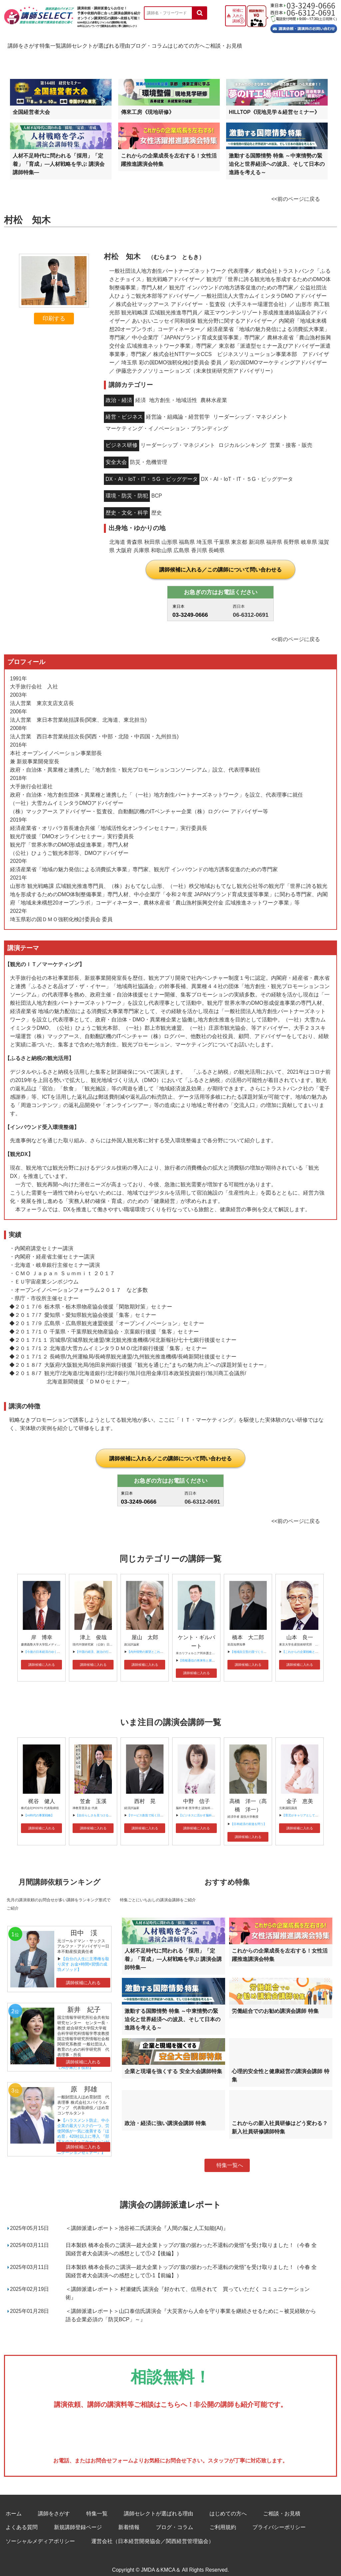 This screenshot has width=341, height=2576. I want to click on ＜講師派遣レポート＞池谷裕二氏講演会『人間の脳と人工知能(AI)』, so click(147, 2221).